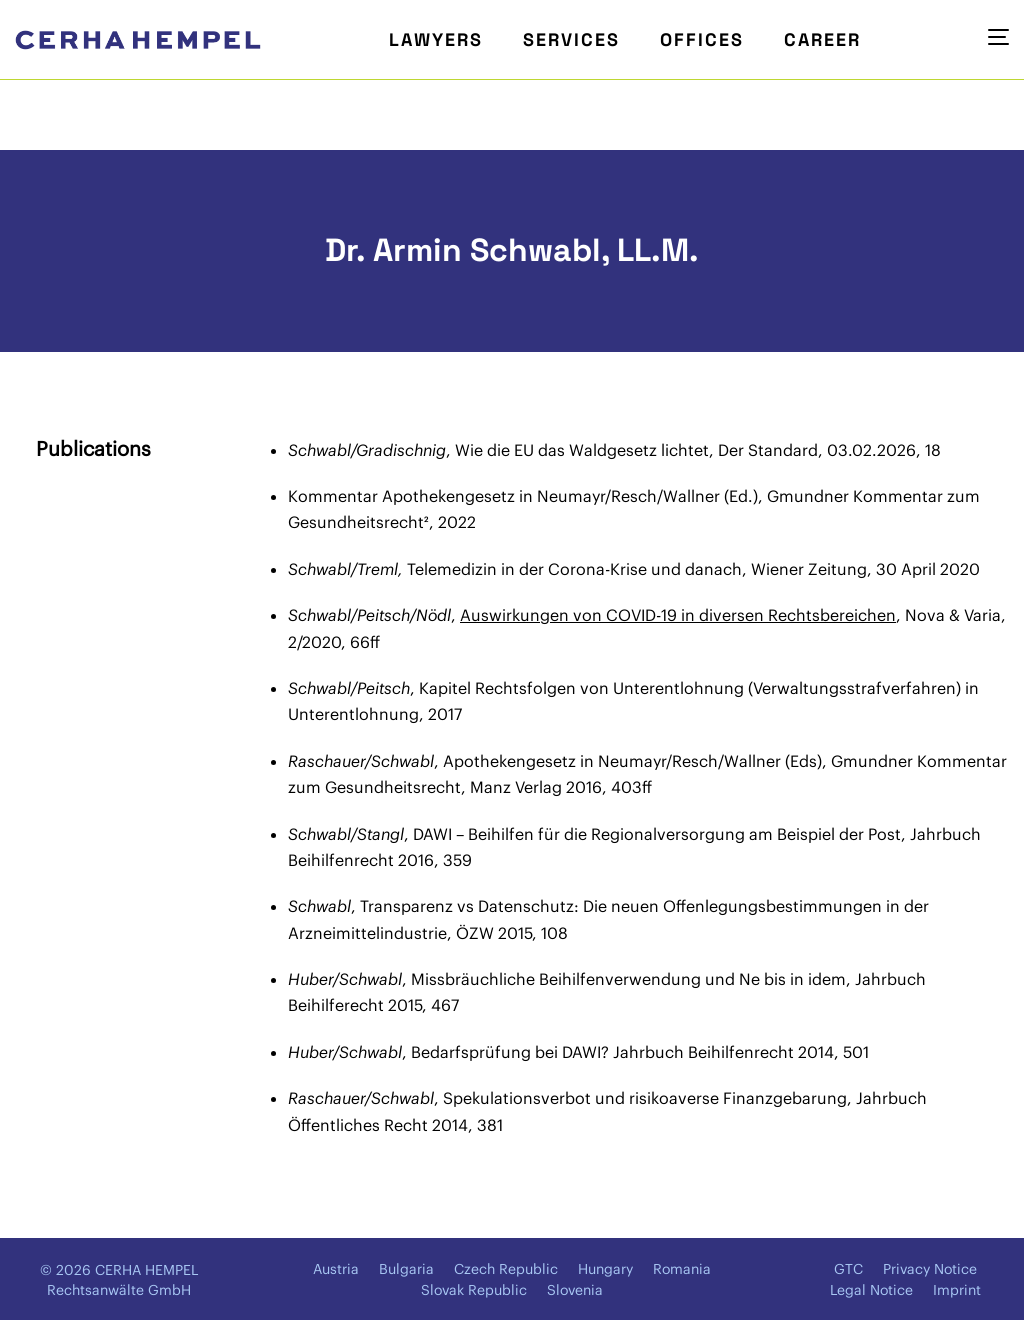 Image resolution: width=1024 pixels, height=1320 pixels. I want to click on Imprint, so click(957, 1290).